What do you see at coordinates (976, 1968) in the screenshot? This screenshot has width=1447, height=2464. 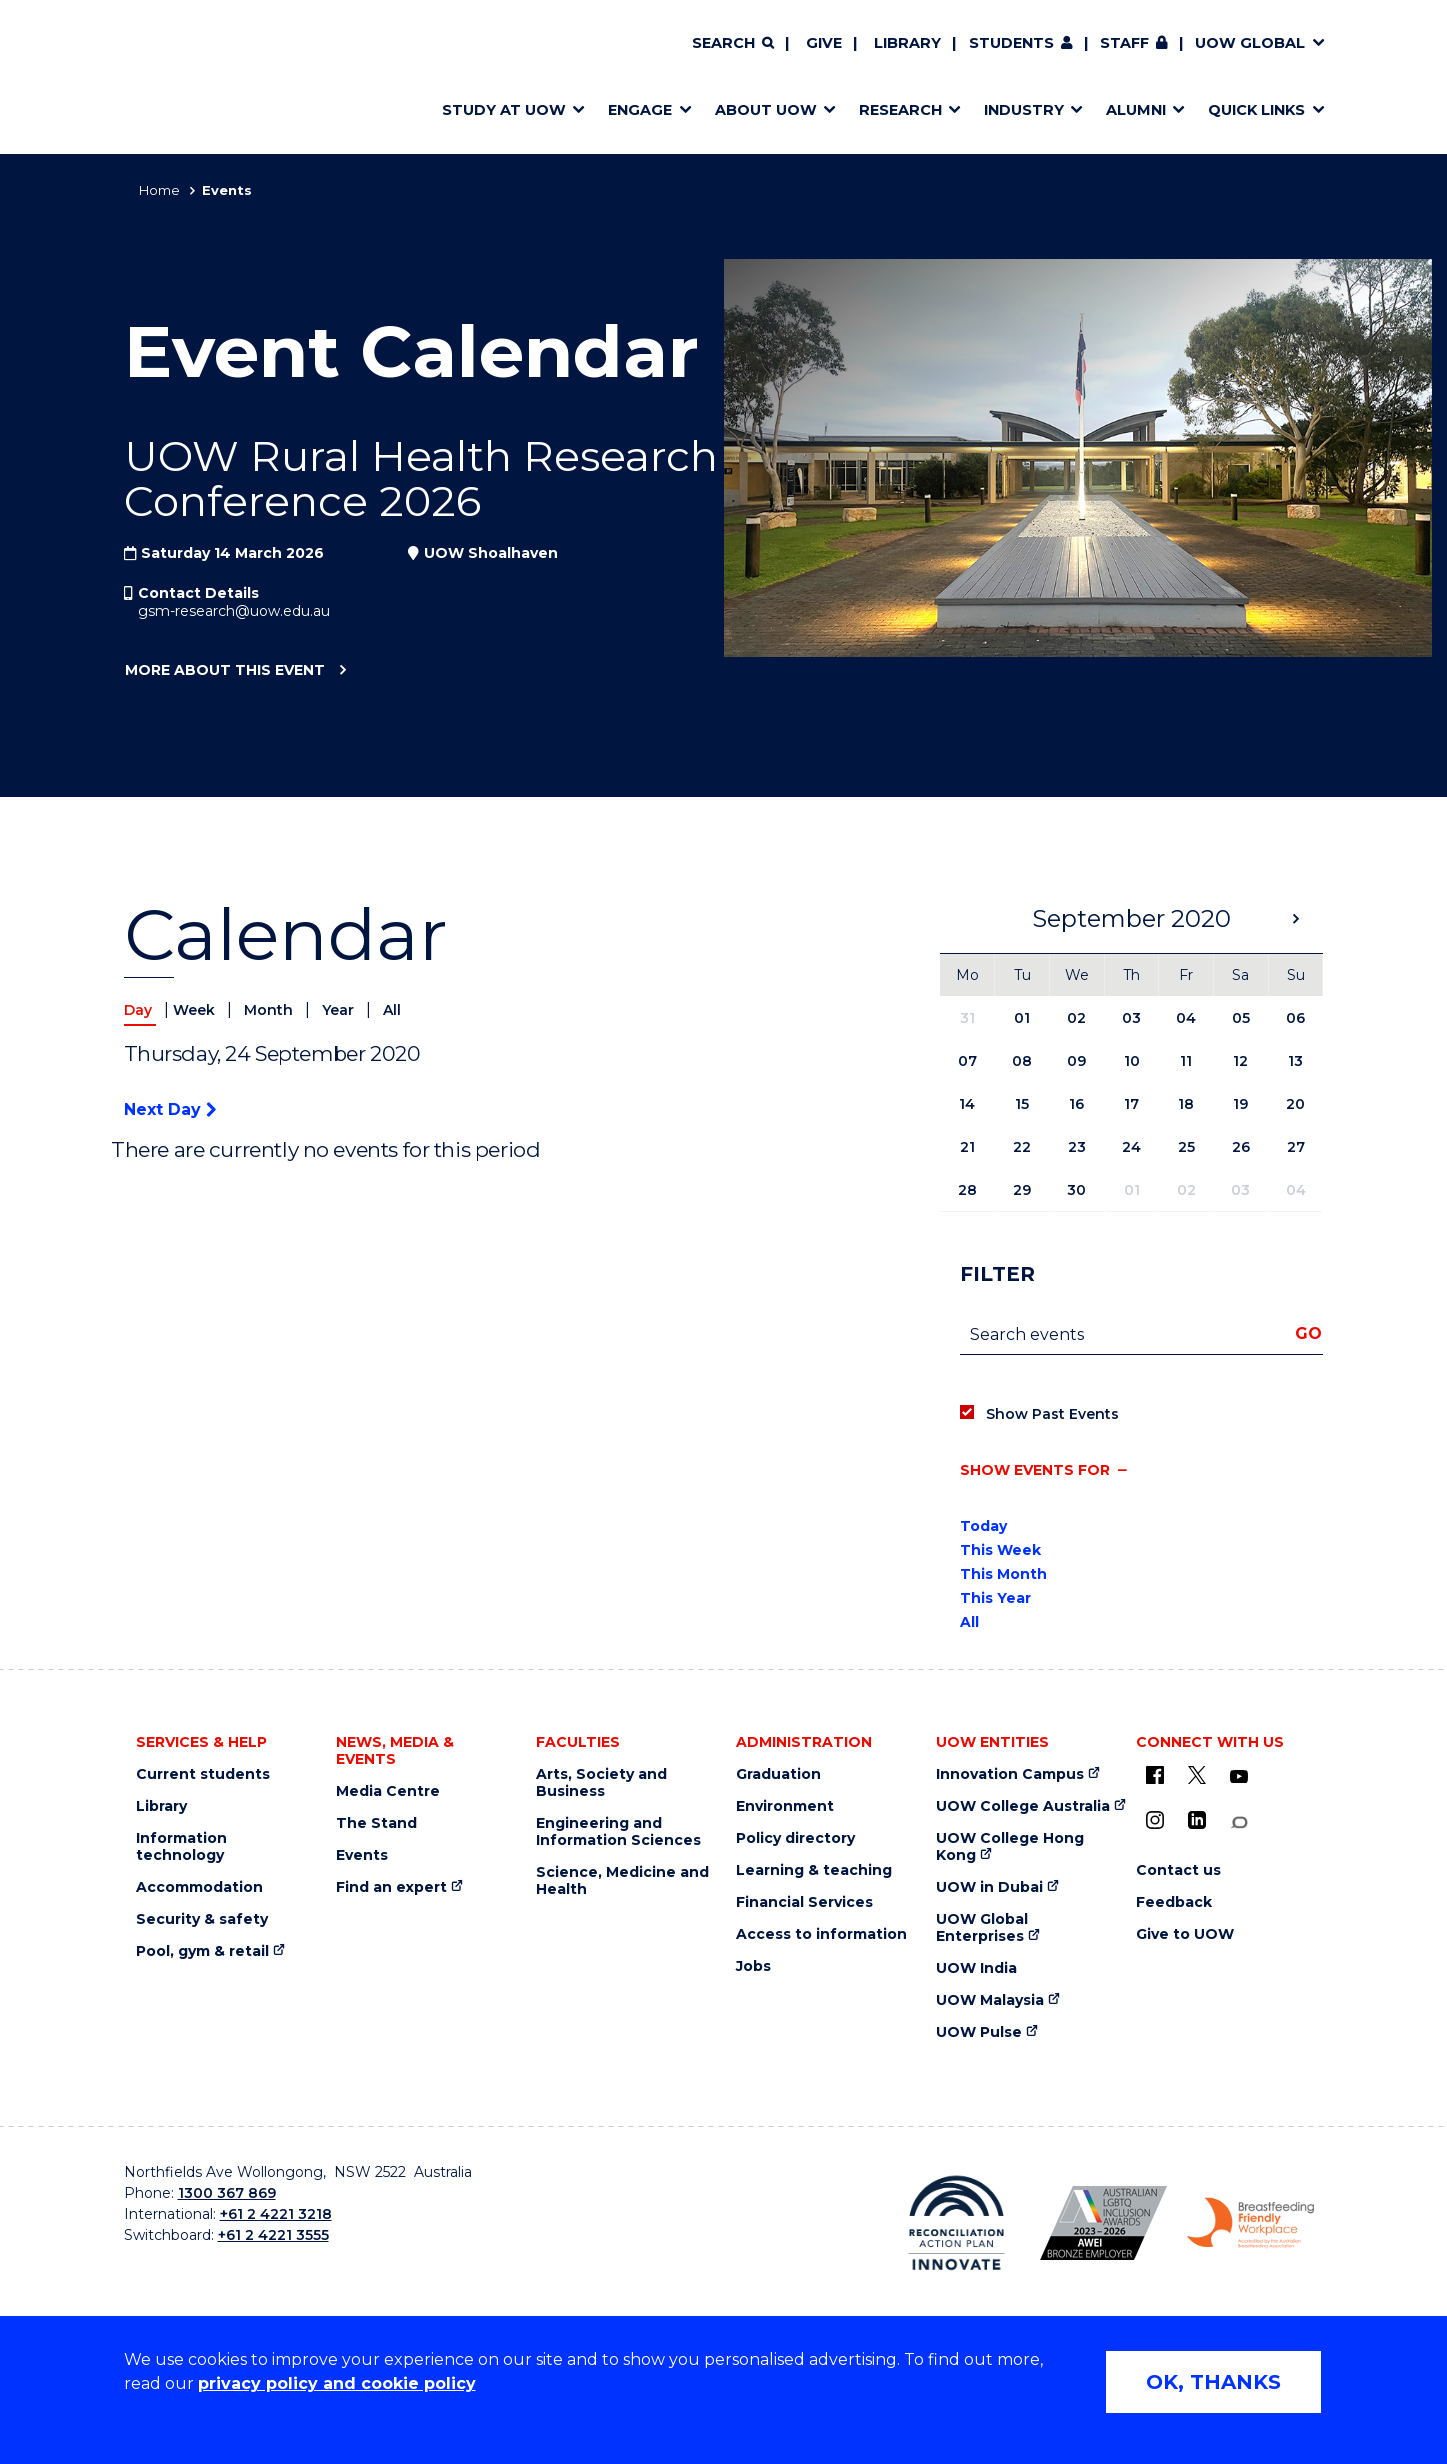 I see `UOW India` at bounding box center [976, 1968].